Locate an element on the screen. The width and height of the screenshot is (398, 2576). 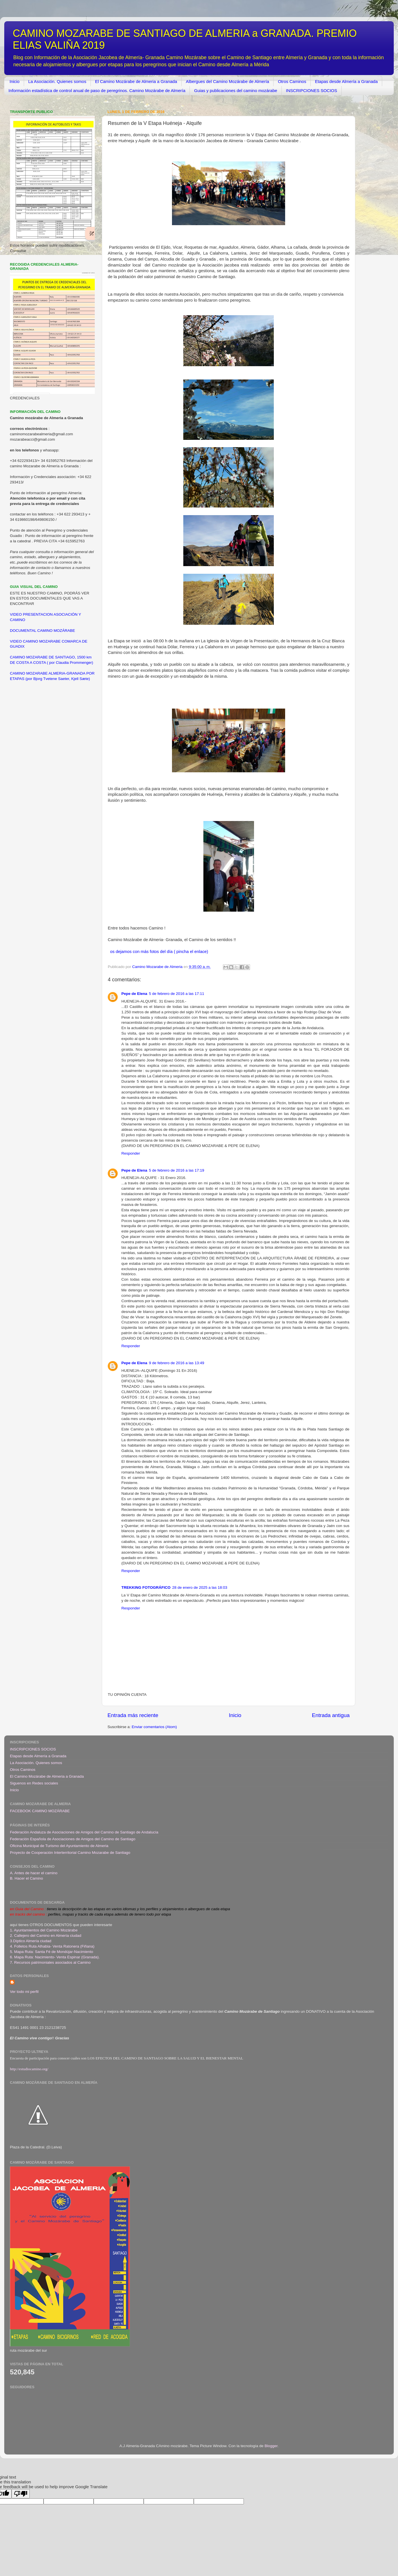
Pepe de Elena is located at coordinates (134, 993).